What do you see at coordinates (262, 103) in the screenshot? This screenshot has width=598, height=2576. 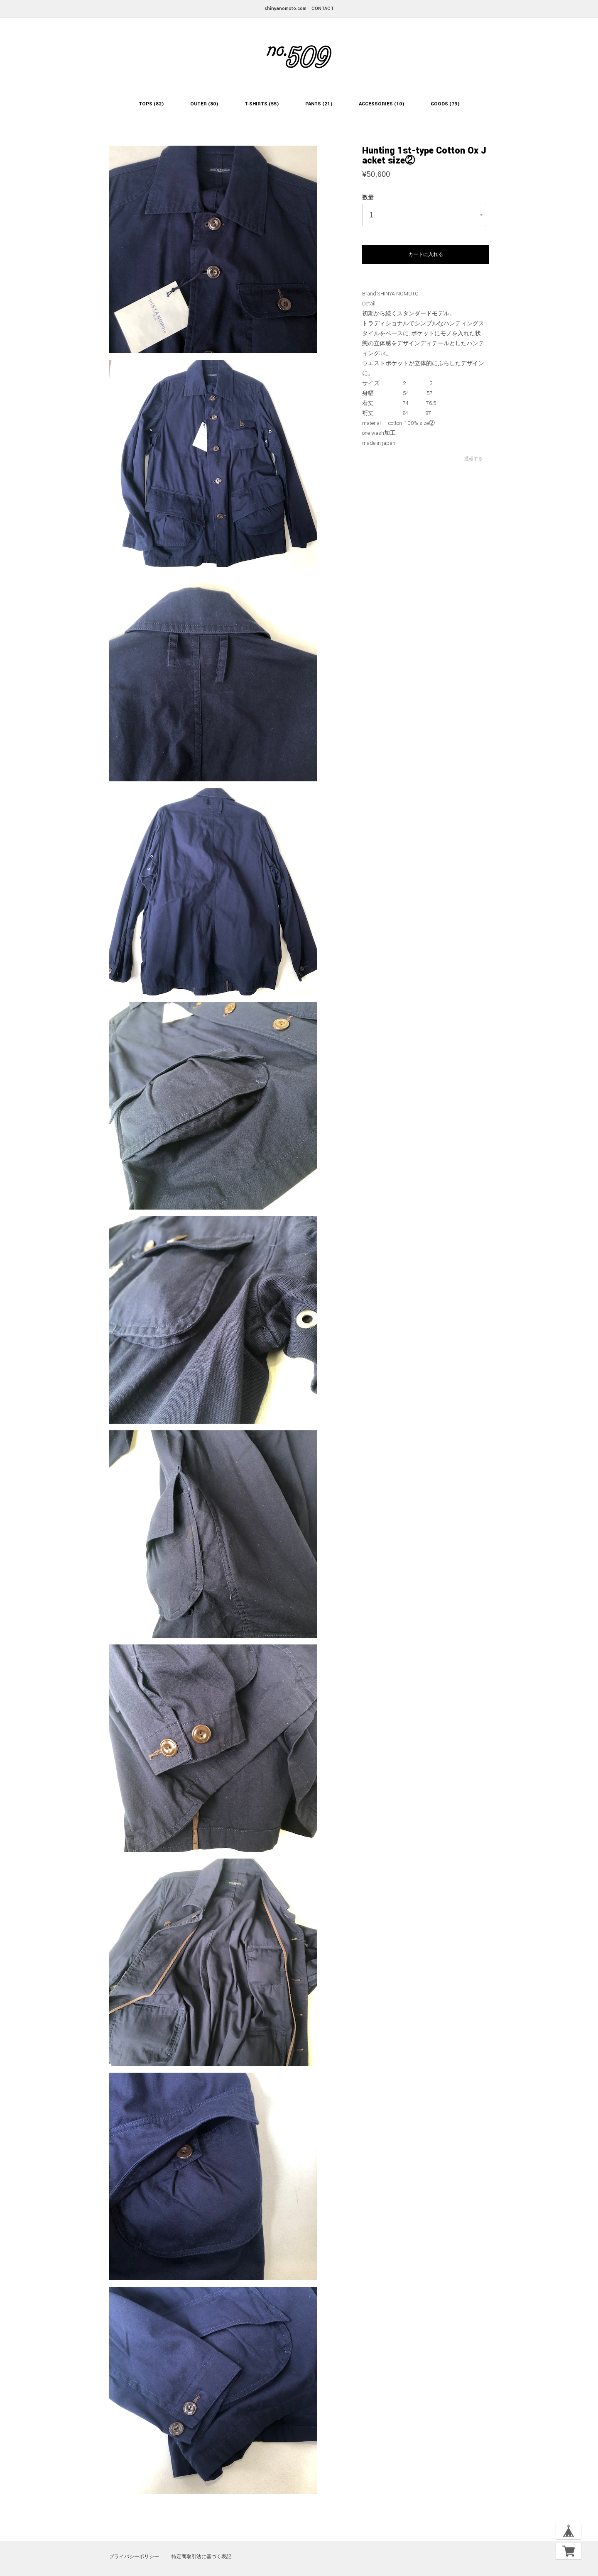 I see `T-SHIRTS (55)` at bounding box center [262, 103].